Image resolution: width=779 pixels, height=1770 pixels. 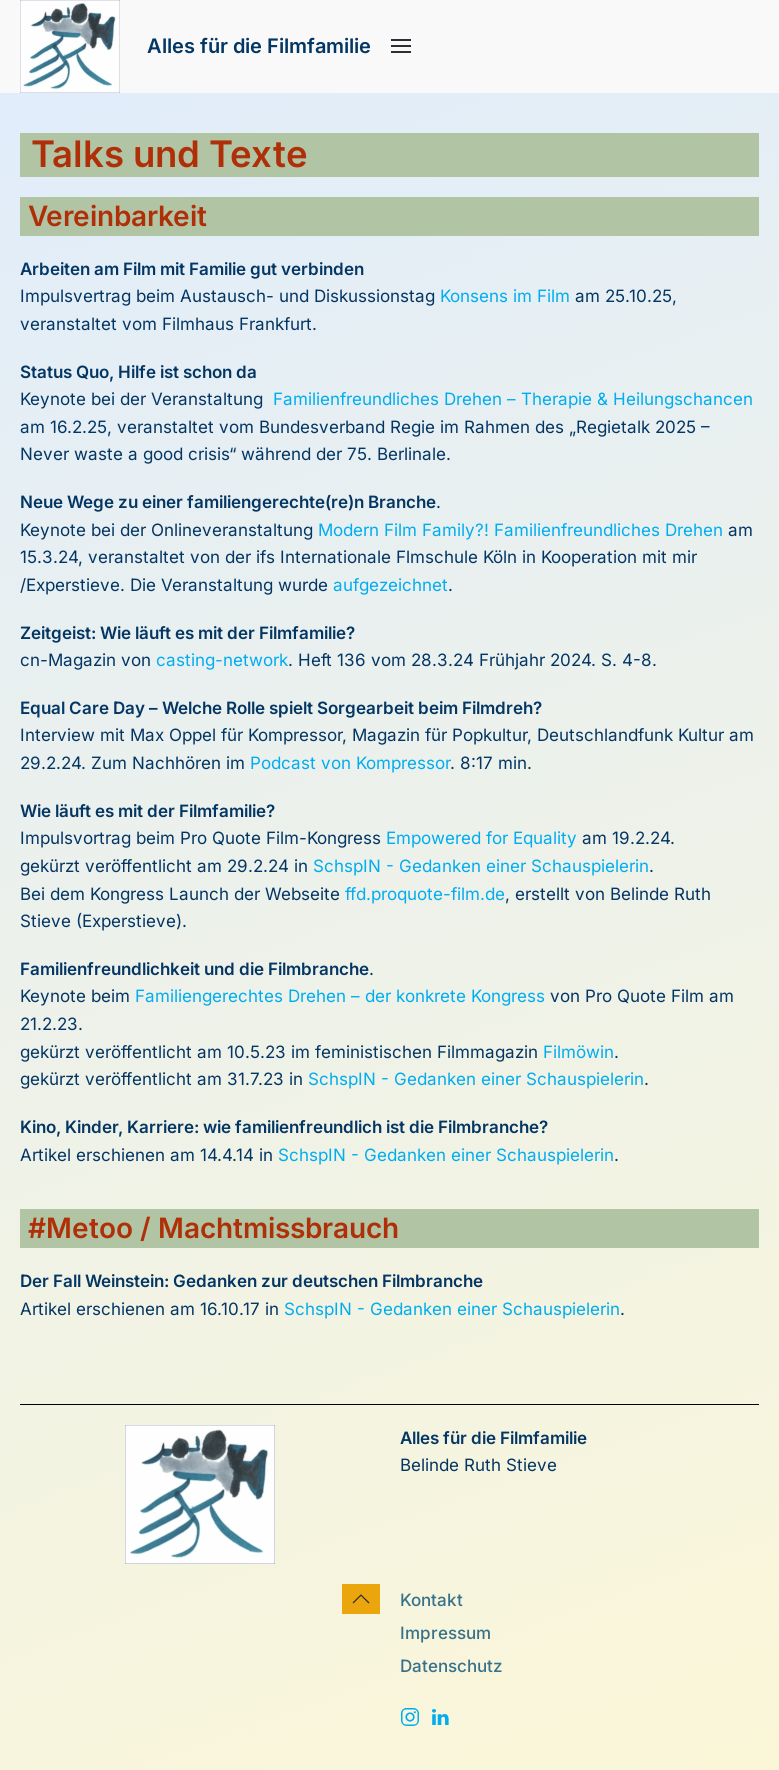 I want to click on Datenschutz, so click(x=451, y=1666).